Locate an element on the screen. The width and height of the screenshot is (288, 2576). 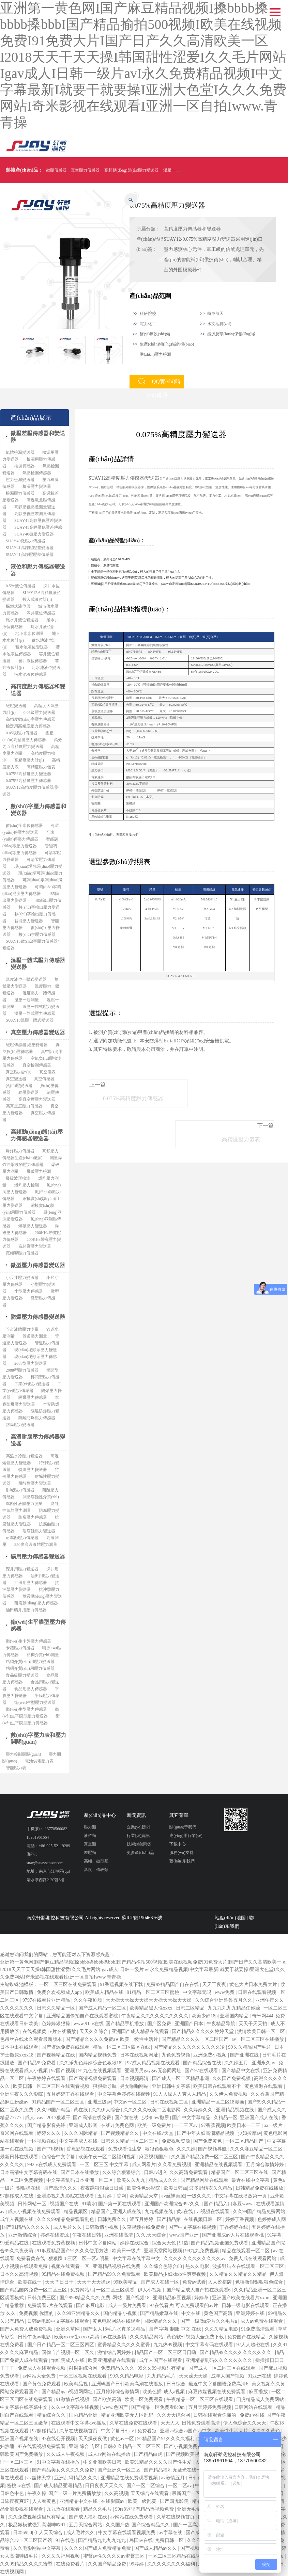
成年人国产视频 is located at coordinates (228, 2376).